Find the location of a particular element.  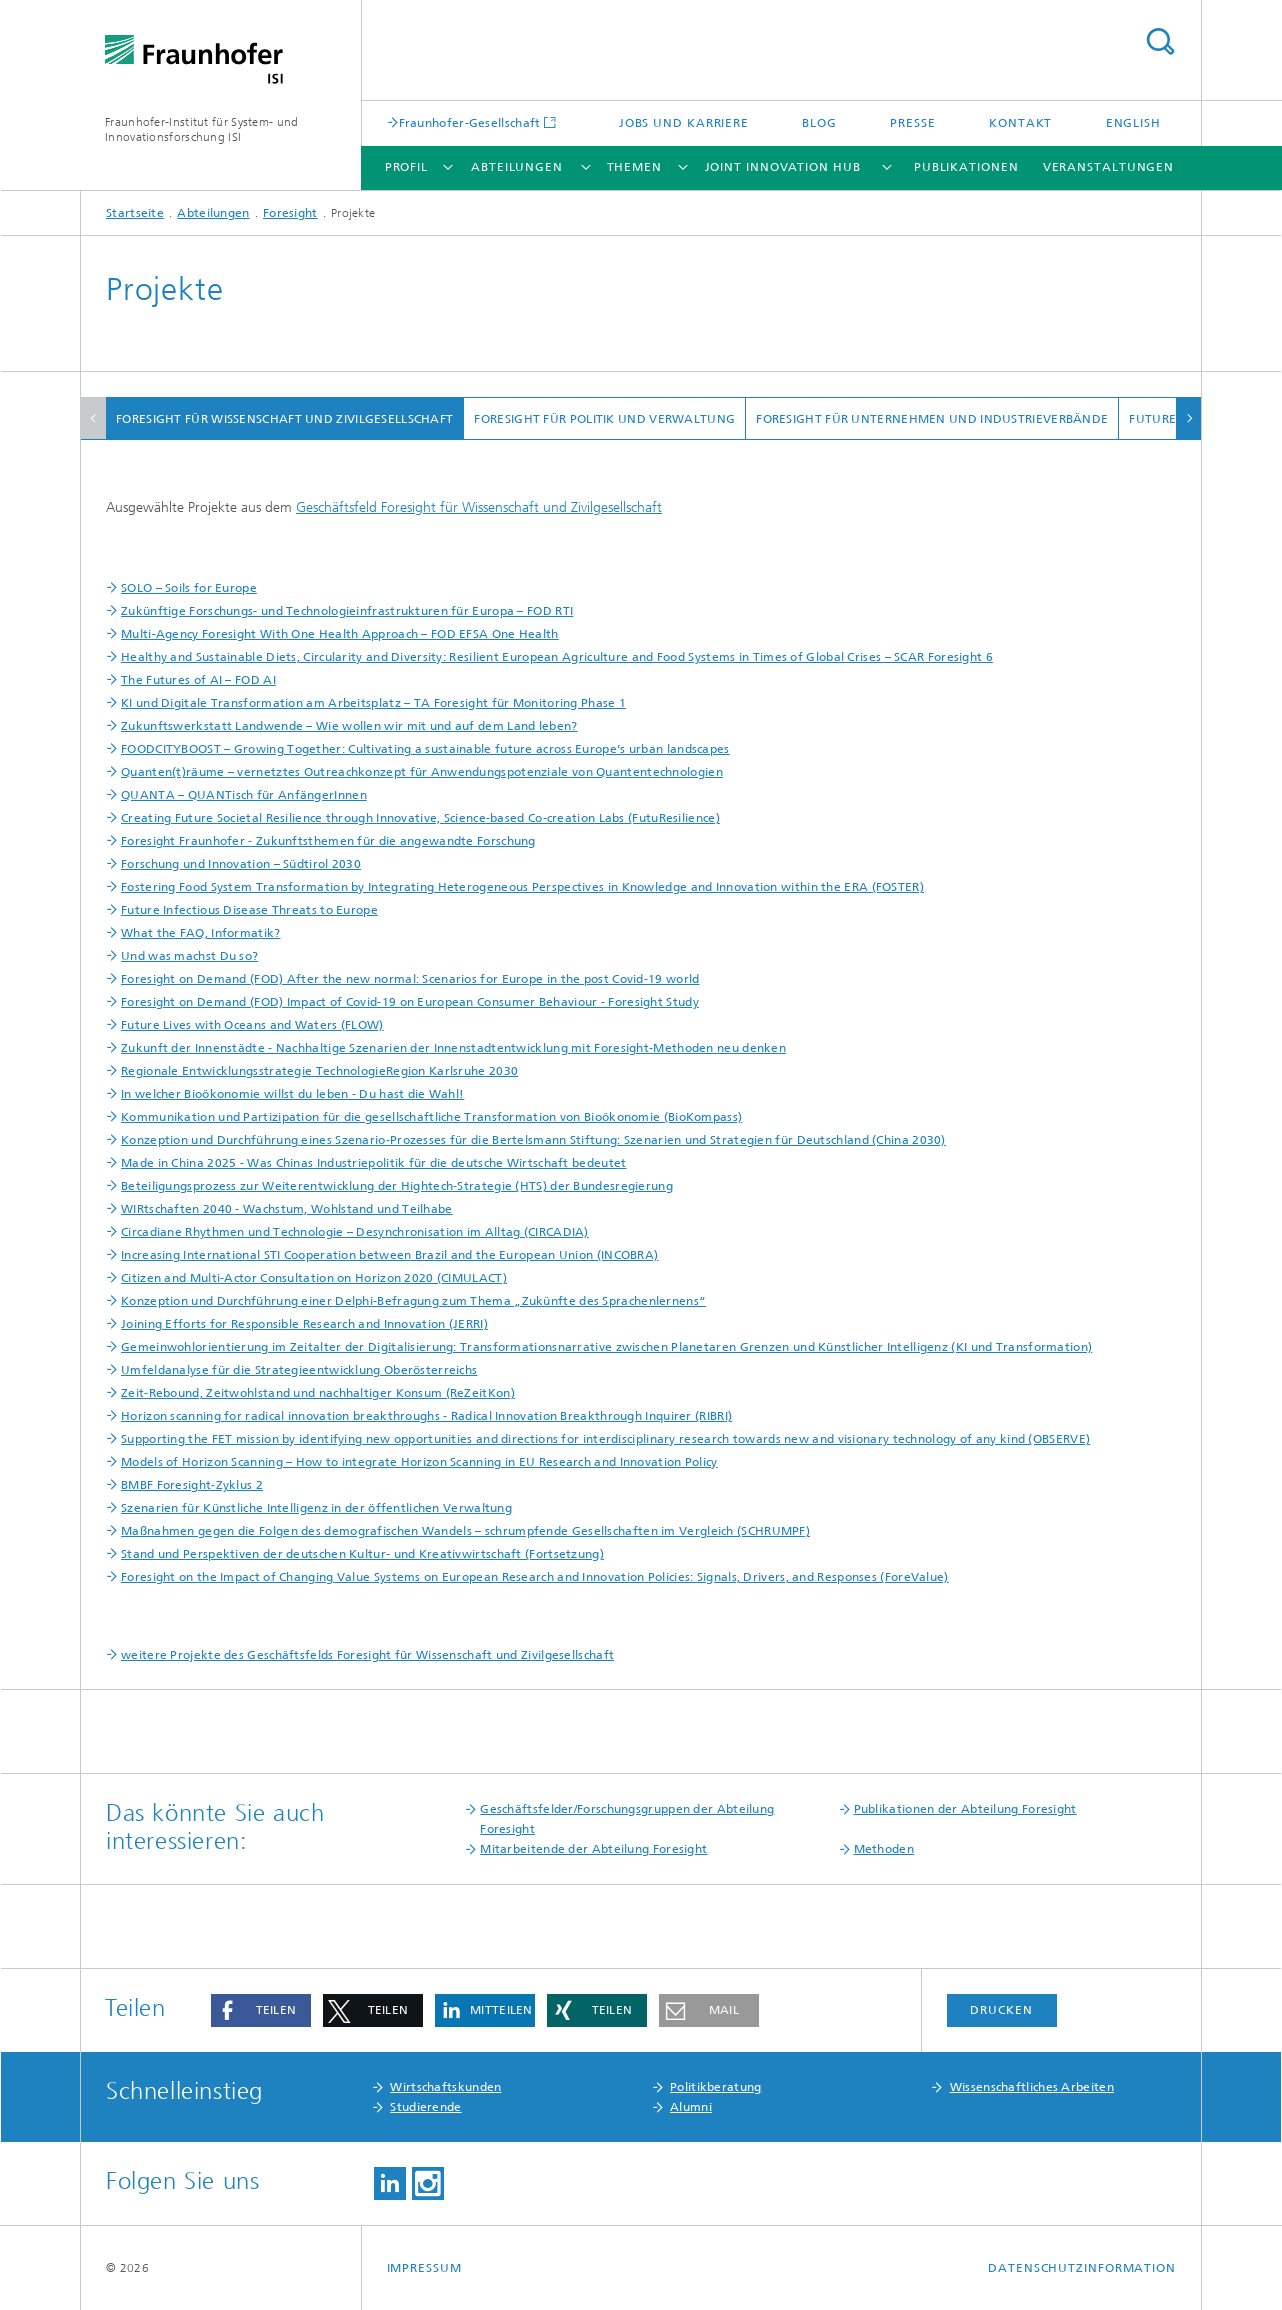

Creating Future Societal Resilience through Innovative, Science-based Co-creation Labs (FutuResilience) is located at coordinates (420, 818).